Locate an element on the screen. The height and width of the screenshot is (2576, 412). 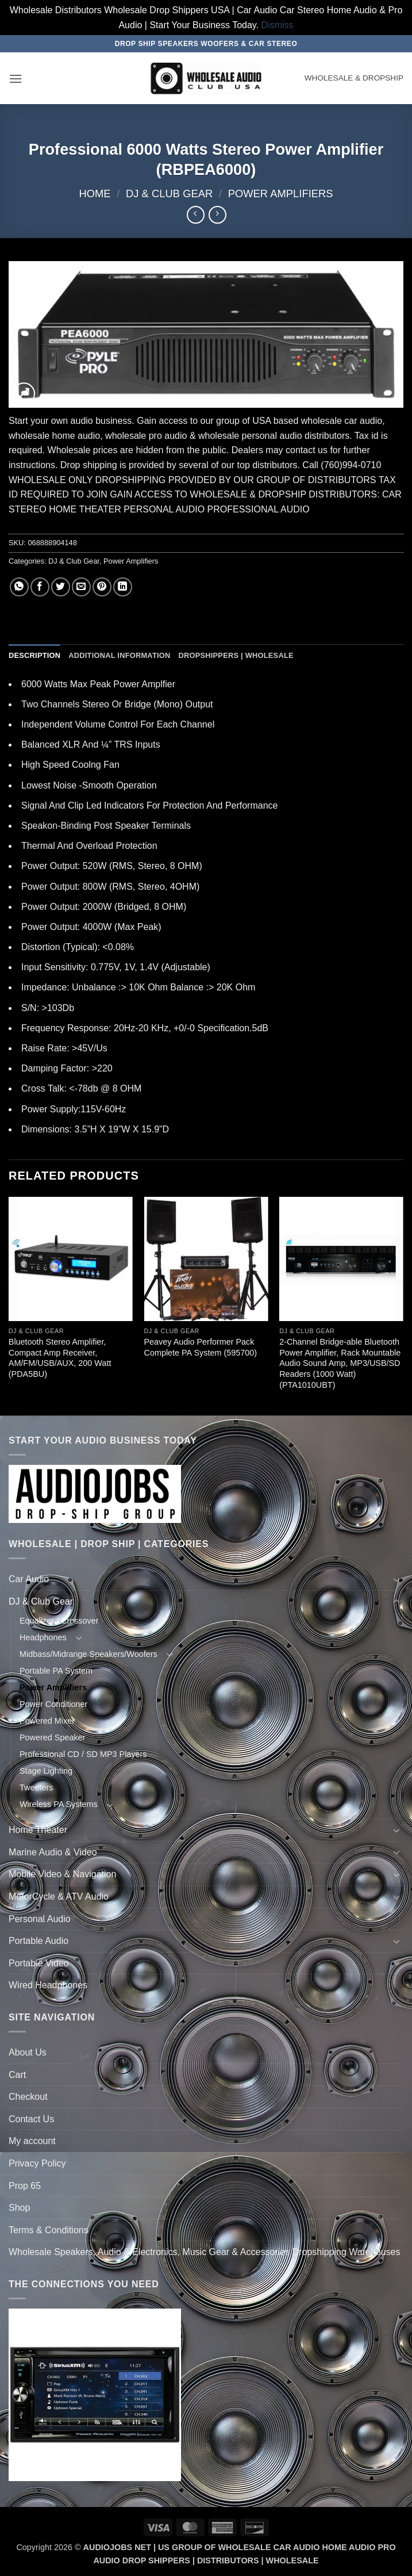
Home is located at coordinates (94, 193).